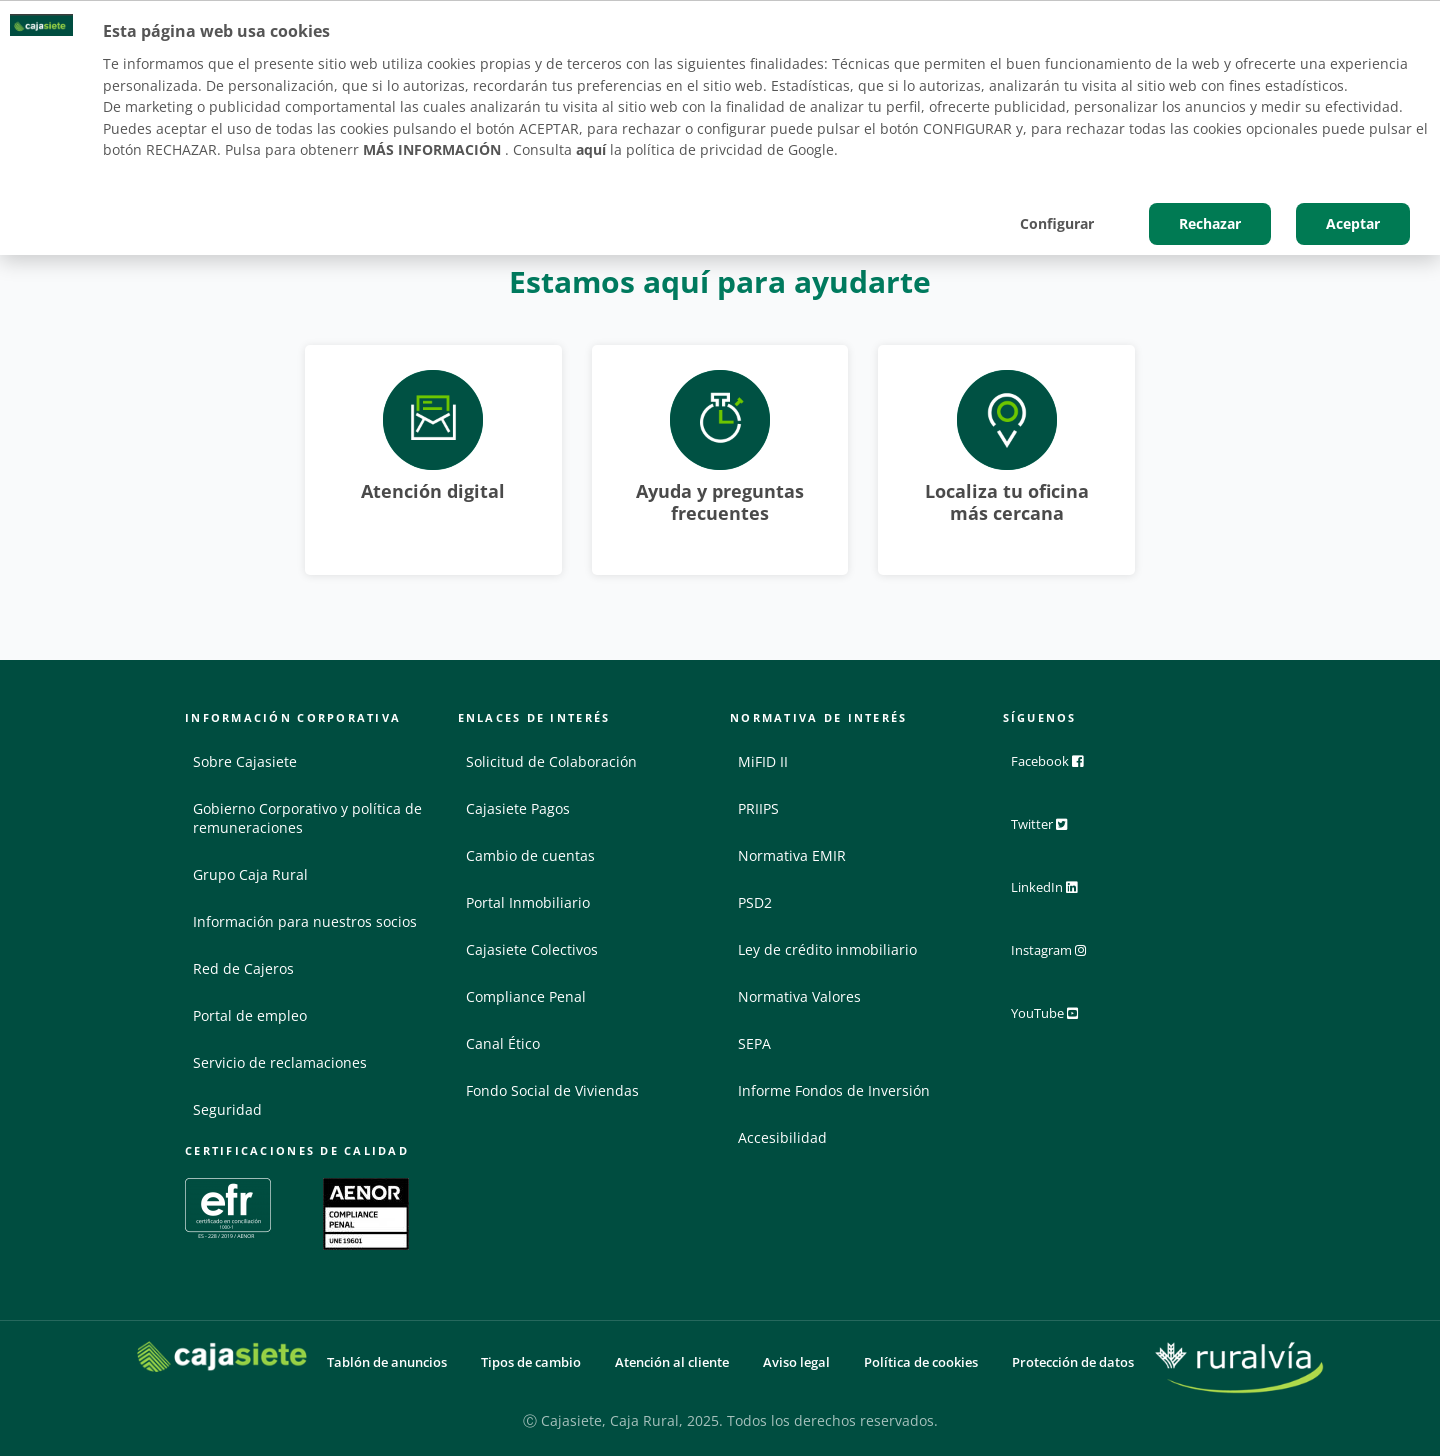  I want to click on Canal Ético, so click(503, 1043).